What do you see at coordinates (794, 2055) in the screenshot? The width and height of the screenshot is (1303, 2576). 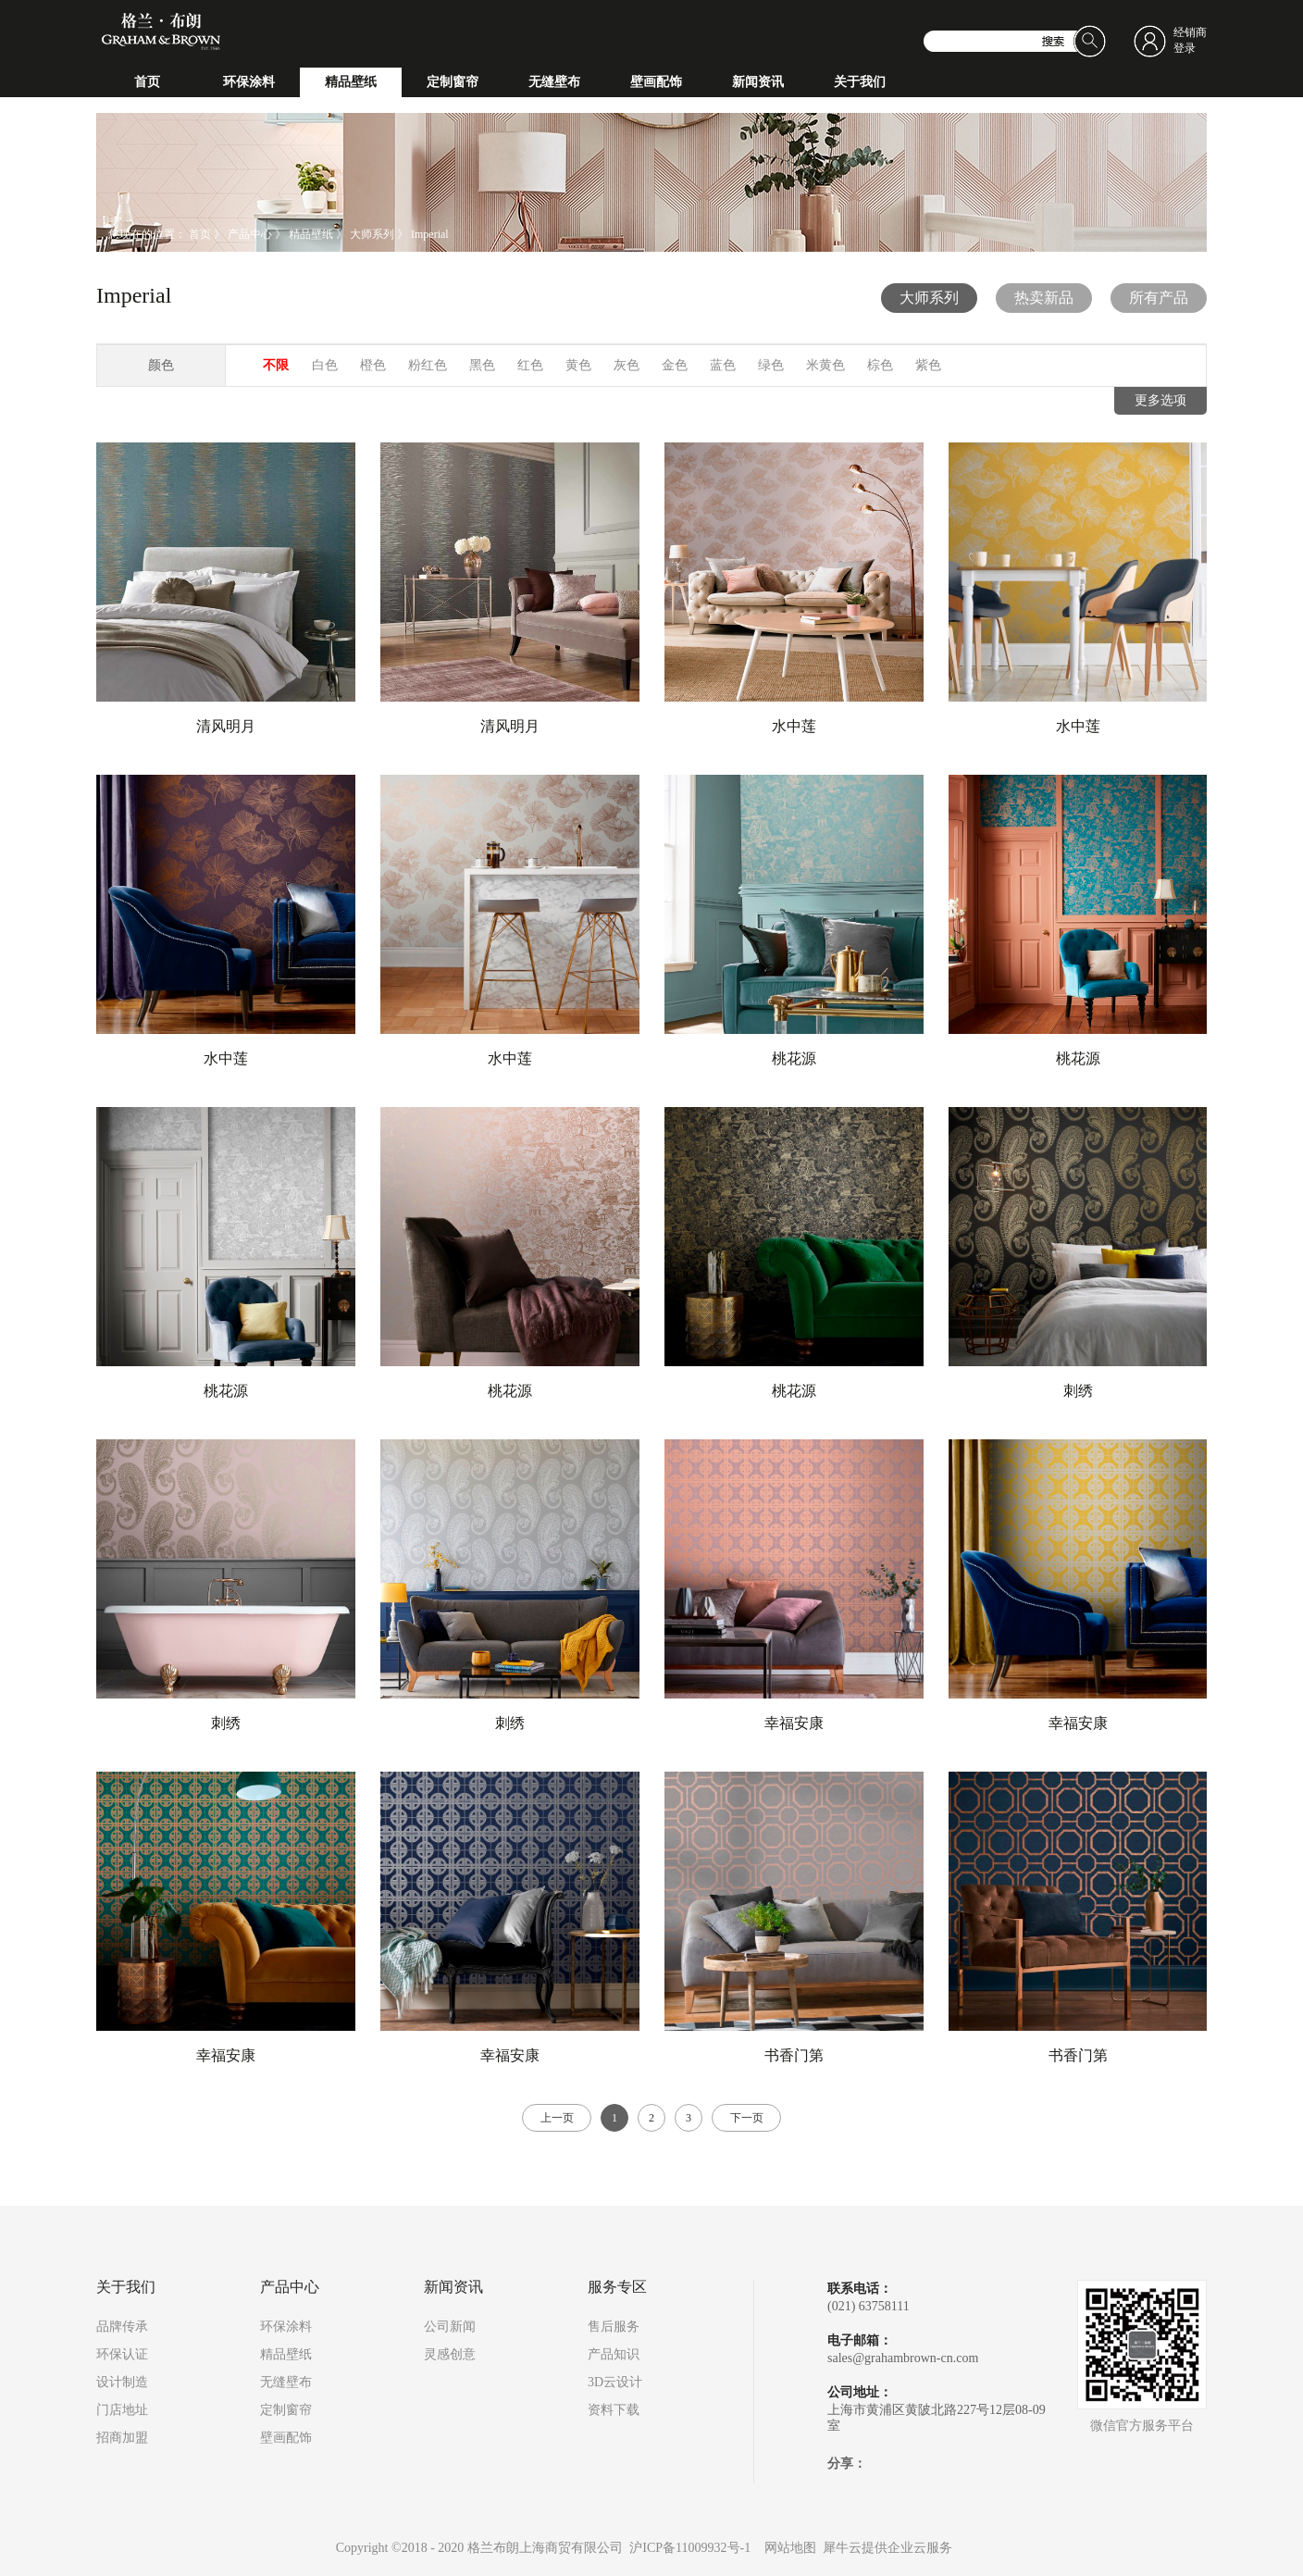 I see `书香门第` at bounding box center [794, 2055].